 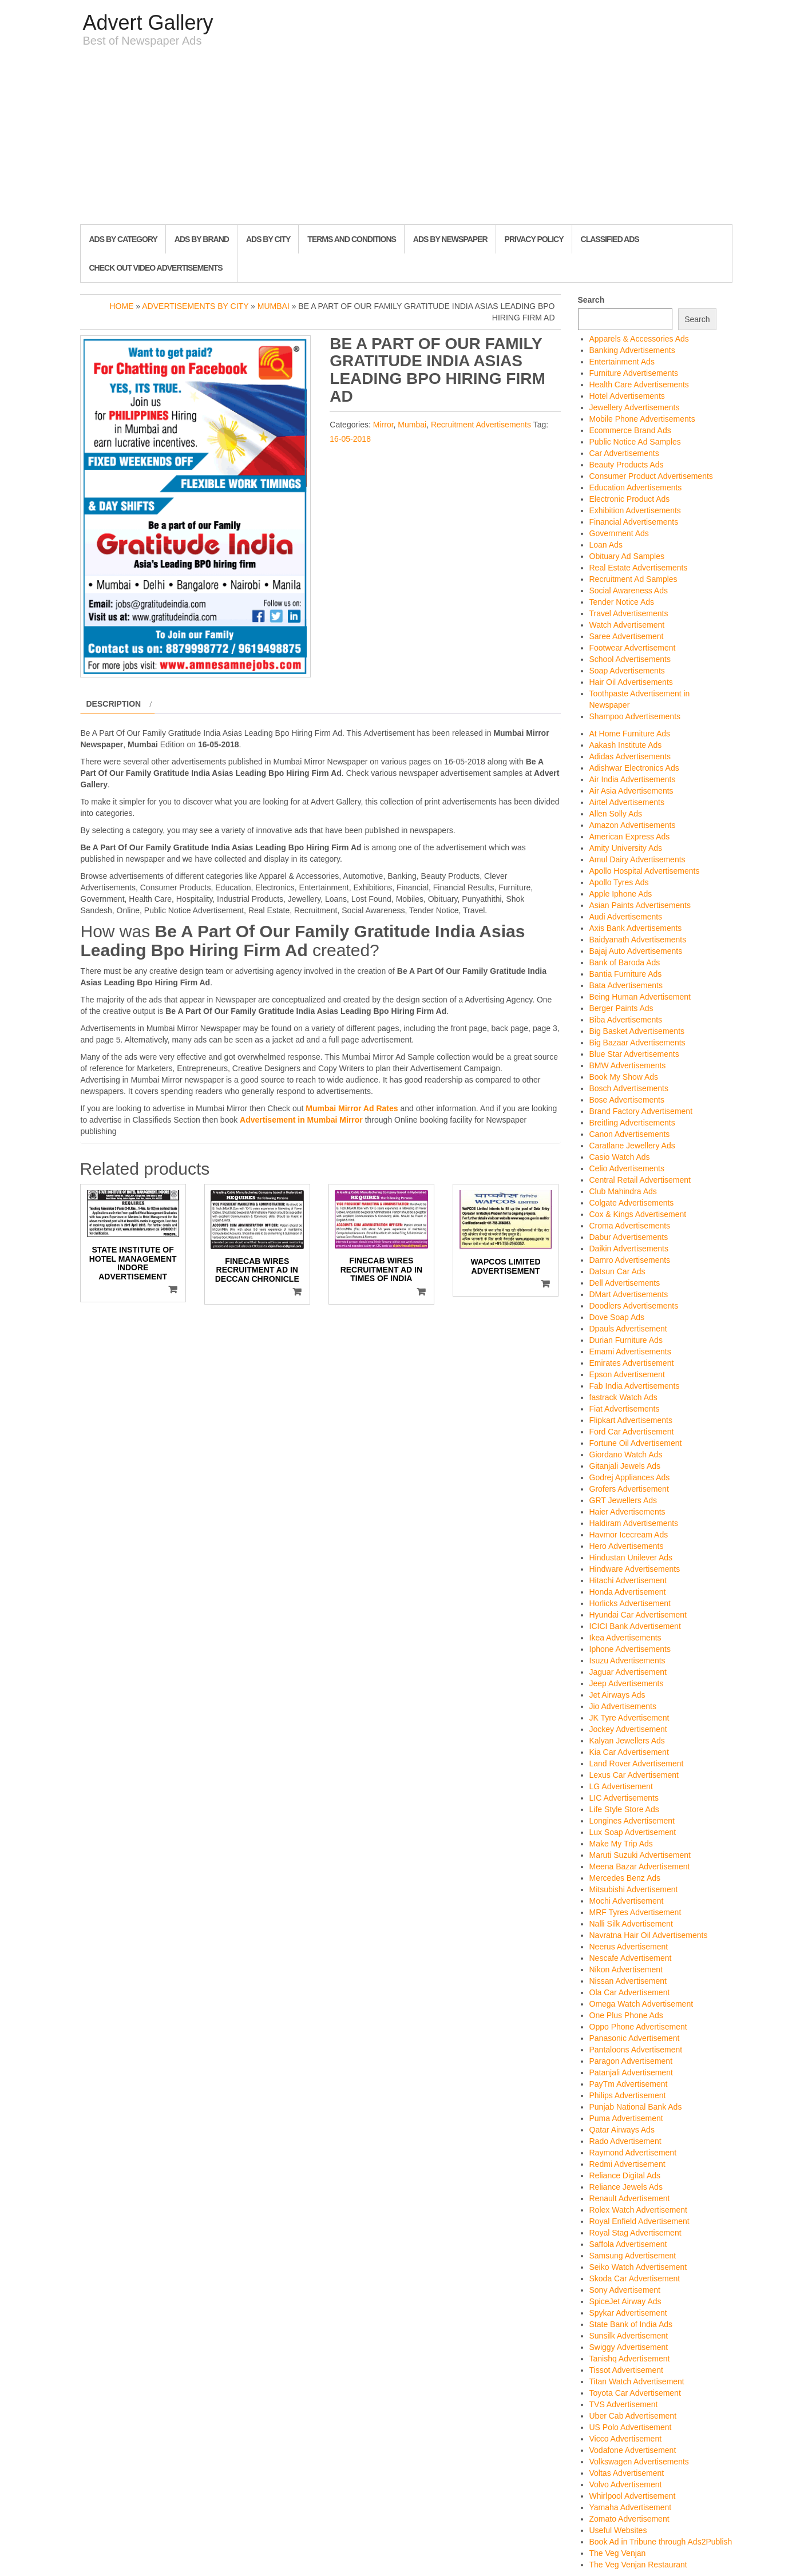 I want to click on GRT Jewellers Ads, so click(x=623, y=1500).